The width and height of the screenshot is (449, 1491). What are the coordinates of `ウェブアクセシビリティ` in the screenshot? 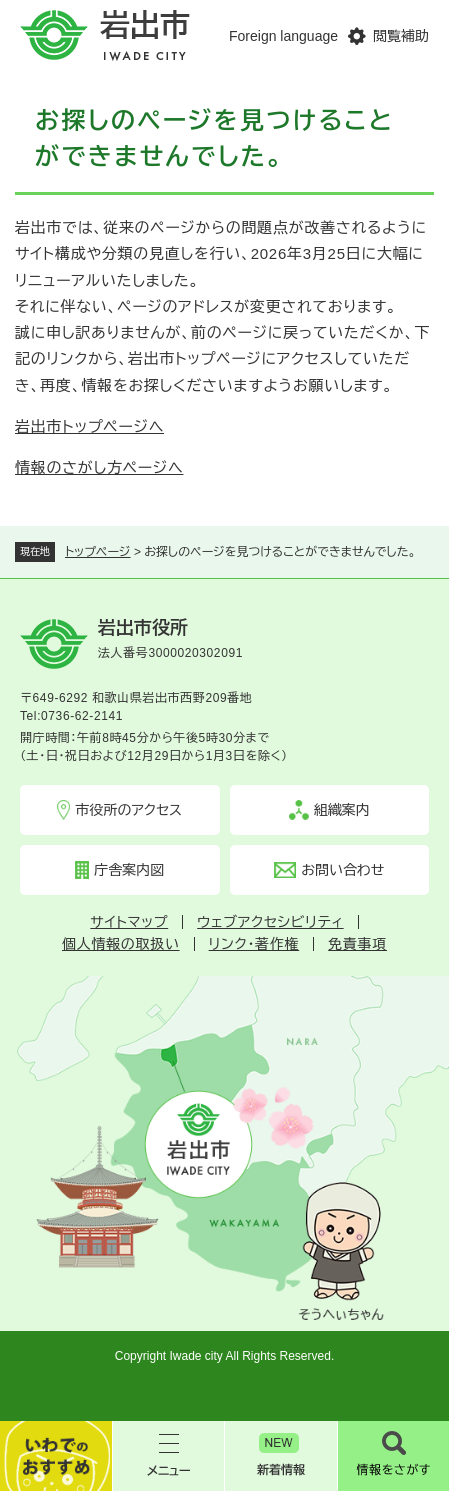 It's located at (270, 922).